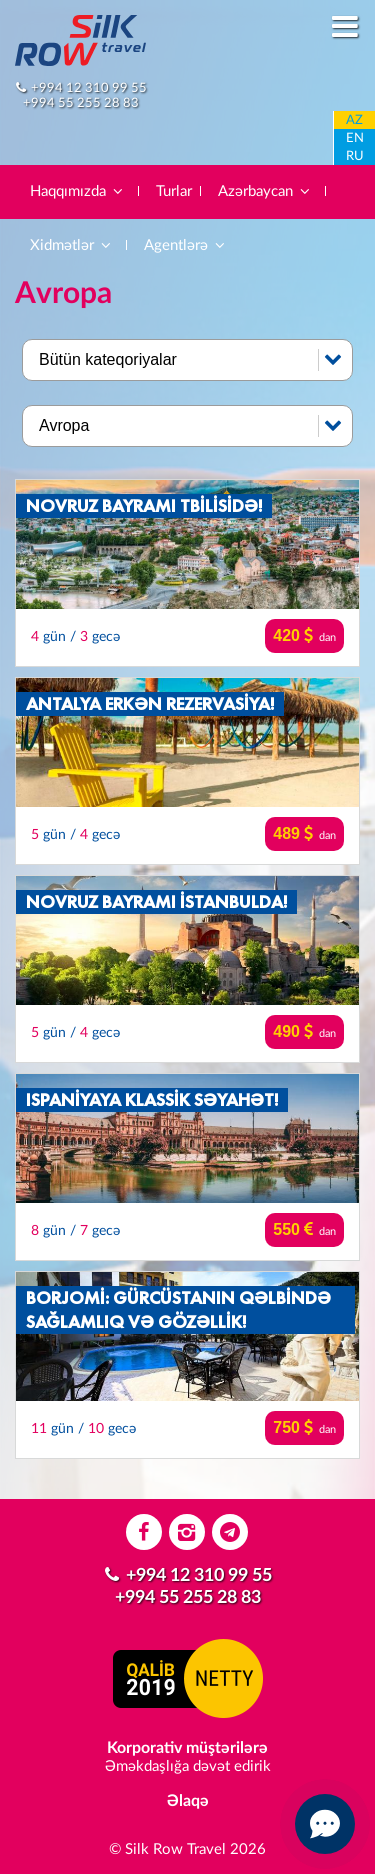 The height and width of the screenshot is (1874, 375). Describe the element at coordinates (265, 191) in the screenshot. I see `Azərbaycan` at that location.